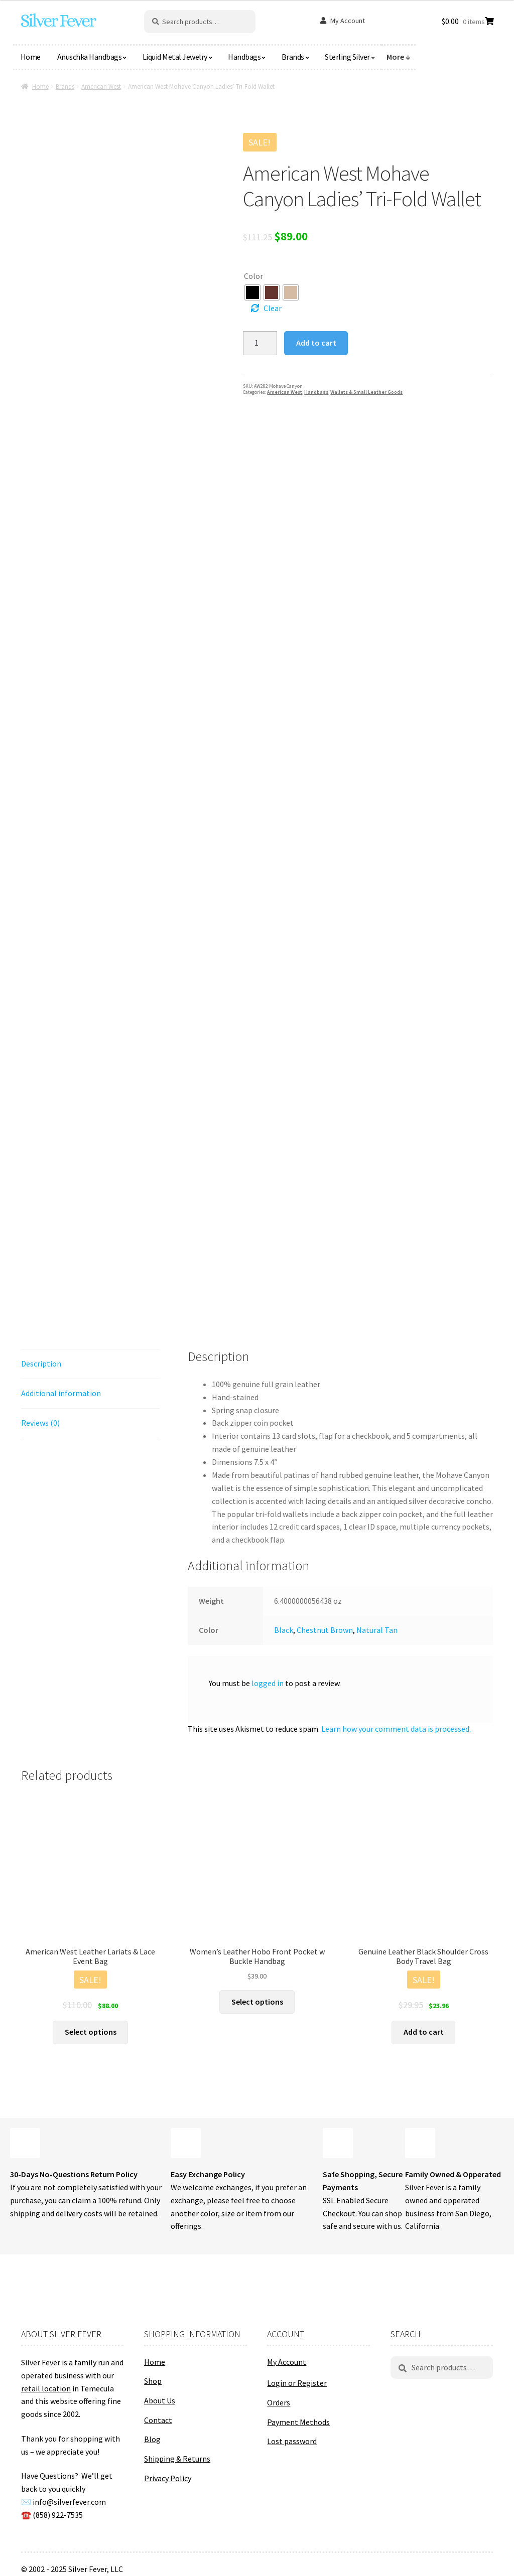 This screenshot has height=2576, width=514. I want to click on Chestnut Brown, so click(325, 1630).